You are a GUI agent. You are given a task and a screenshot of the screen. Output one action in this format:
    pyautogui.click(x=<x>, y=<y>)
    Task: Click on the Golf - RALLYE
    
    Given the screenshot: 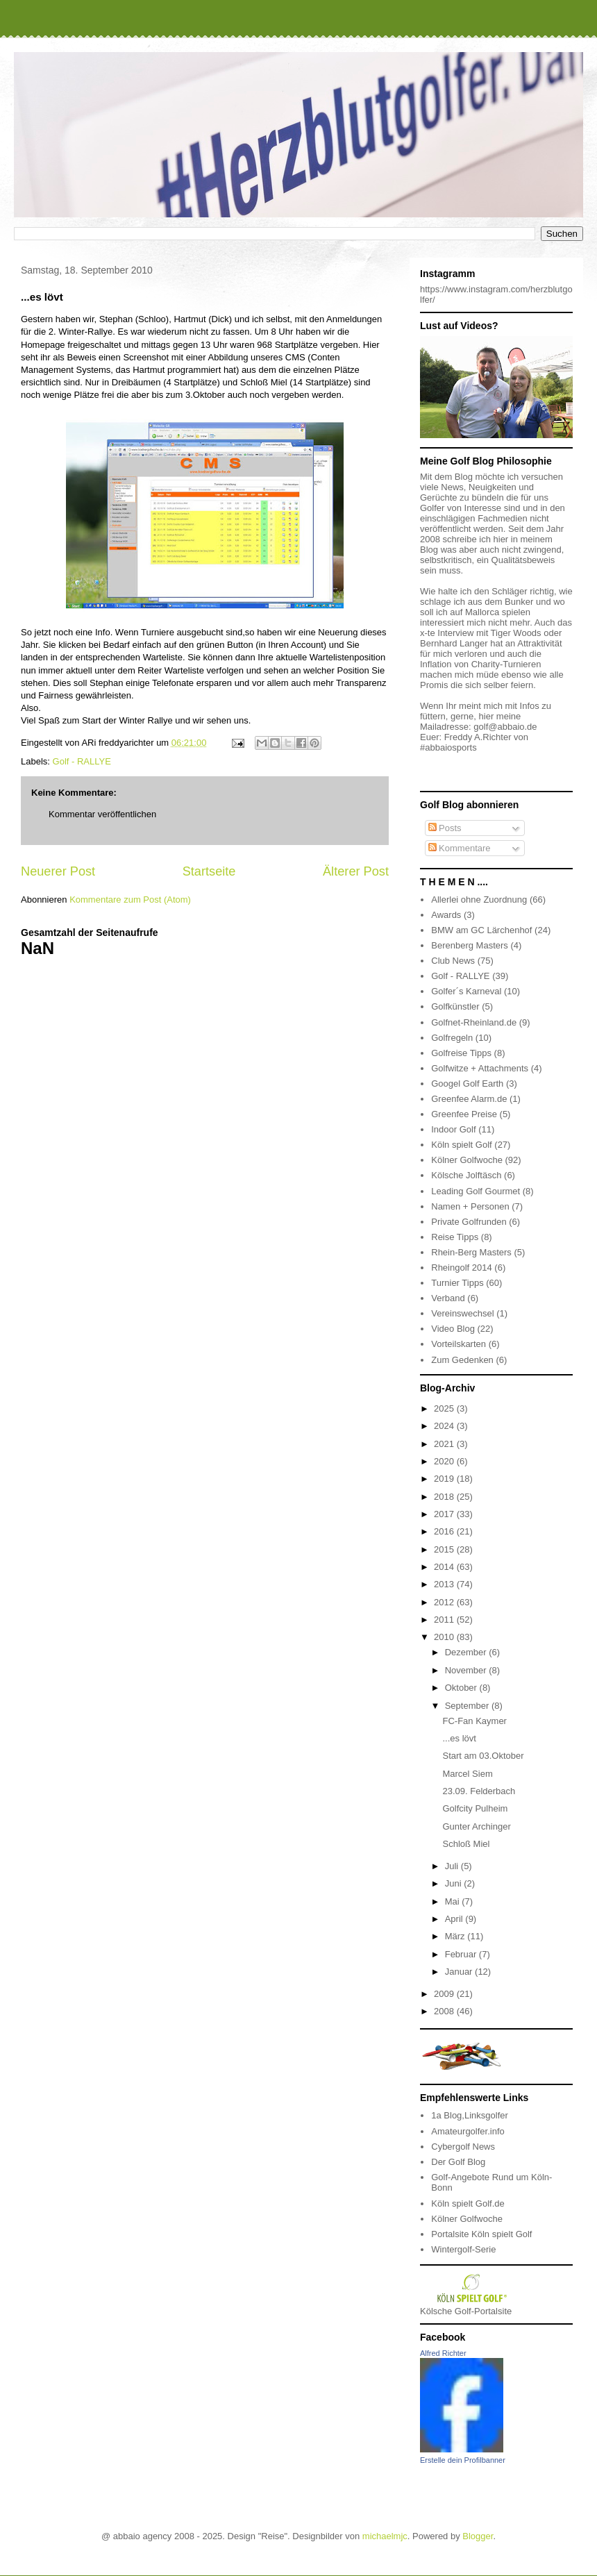 What is the action you would take?
    pyautogui.click(x=82, y=761)
    